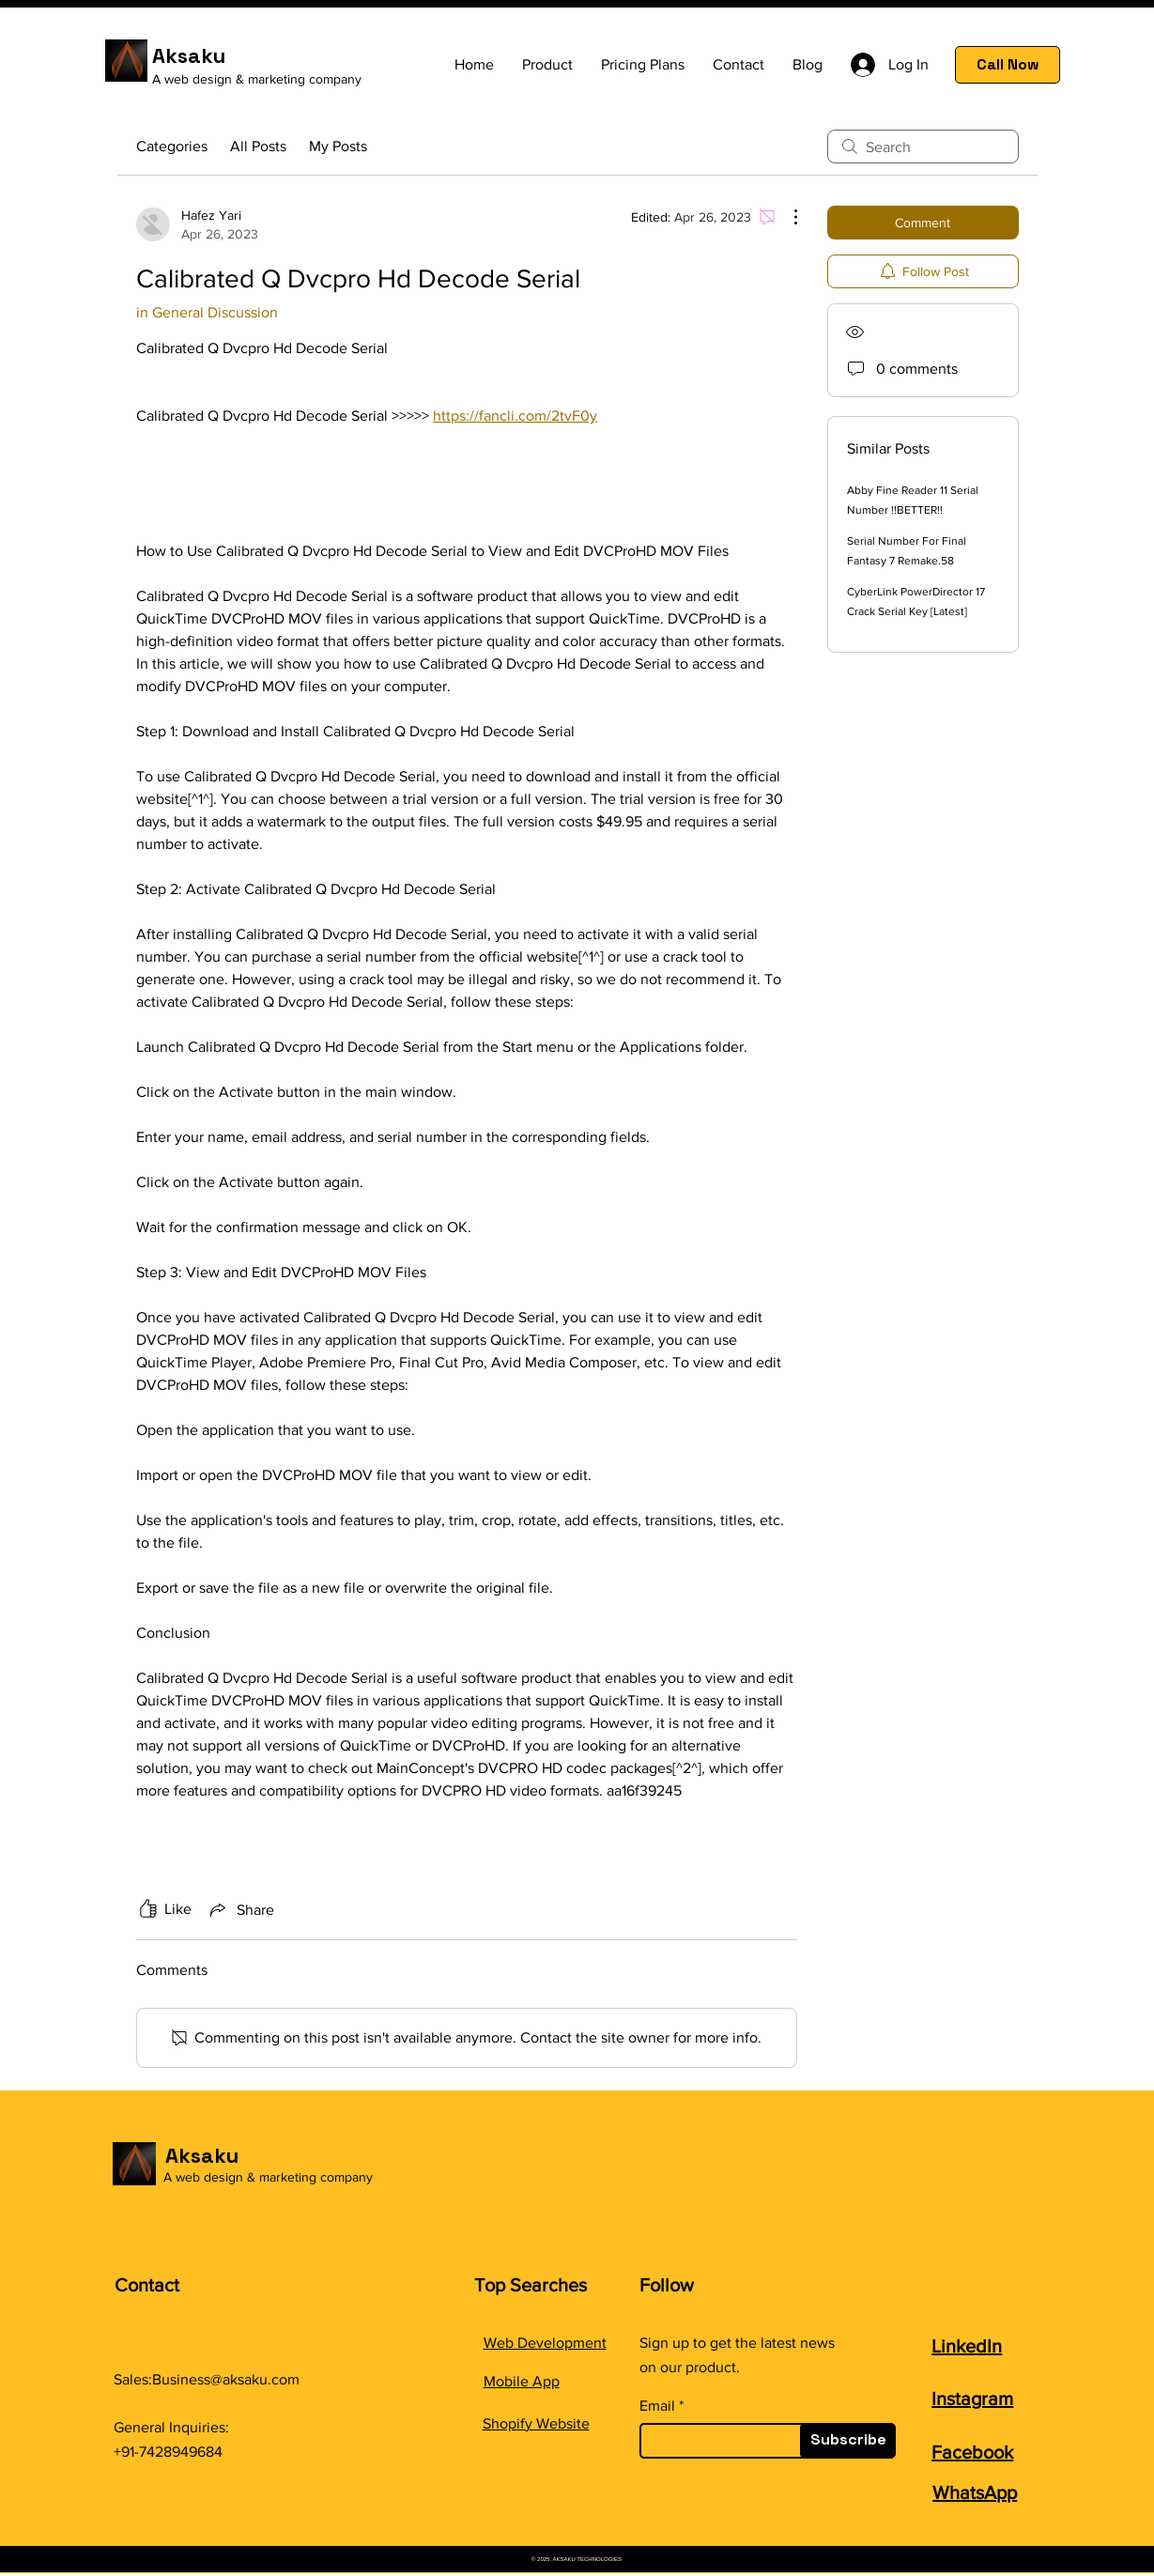 This screenshot has width=1154, height=2576. Describe the element at coordinates (1007, 65) in the screenshot. I see `[Call Now]` at that location.